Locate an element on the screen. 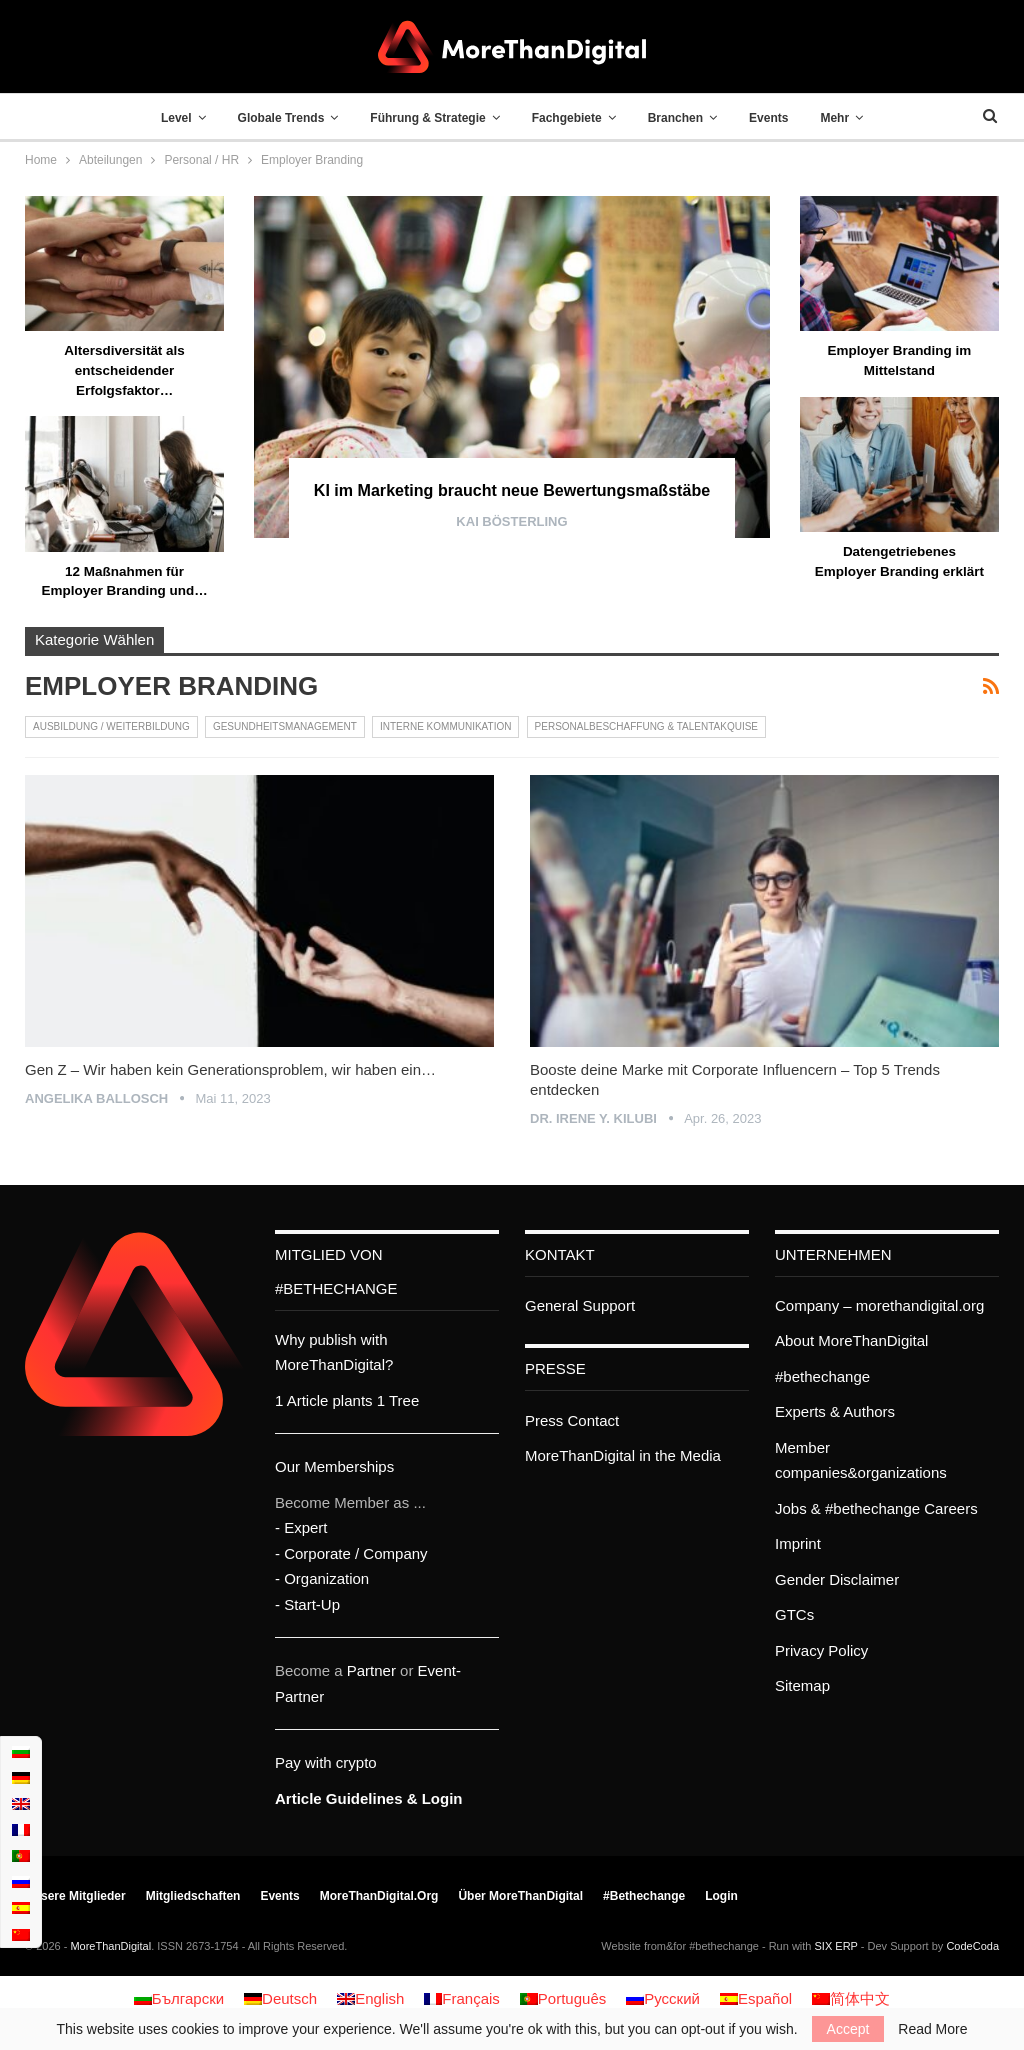 This screenshot has width=1024, height=2050. Führung & Strategie is located at coordinates (423, 118).